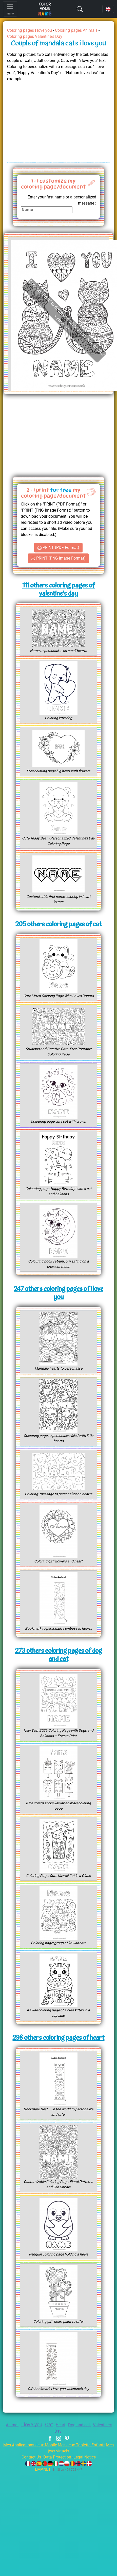  Describe the element at coordinates (58, 558) in the screenshot. I see `PRINT (PNG Image Format)` at that location.